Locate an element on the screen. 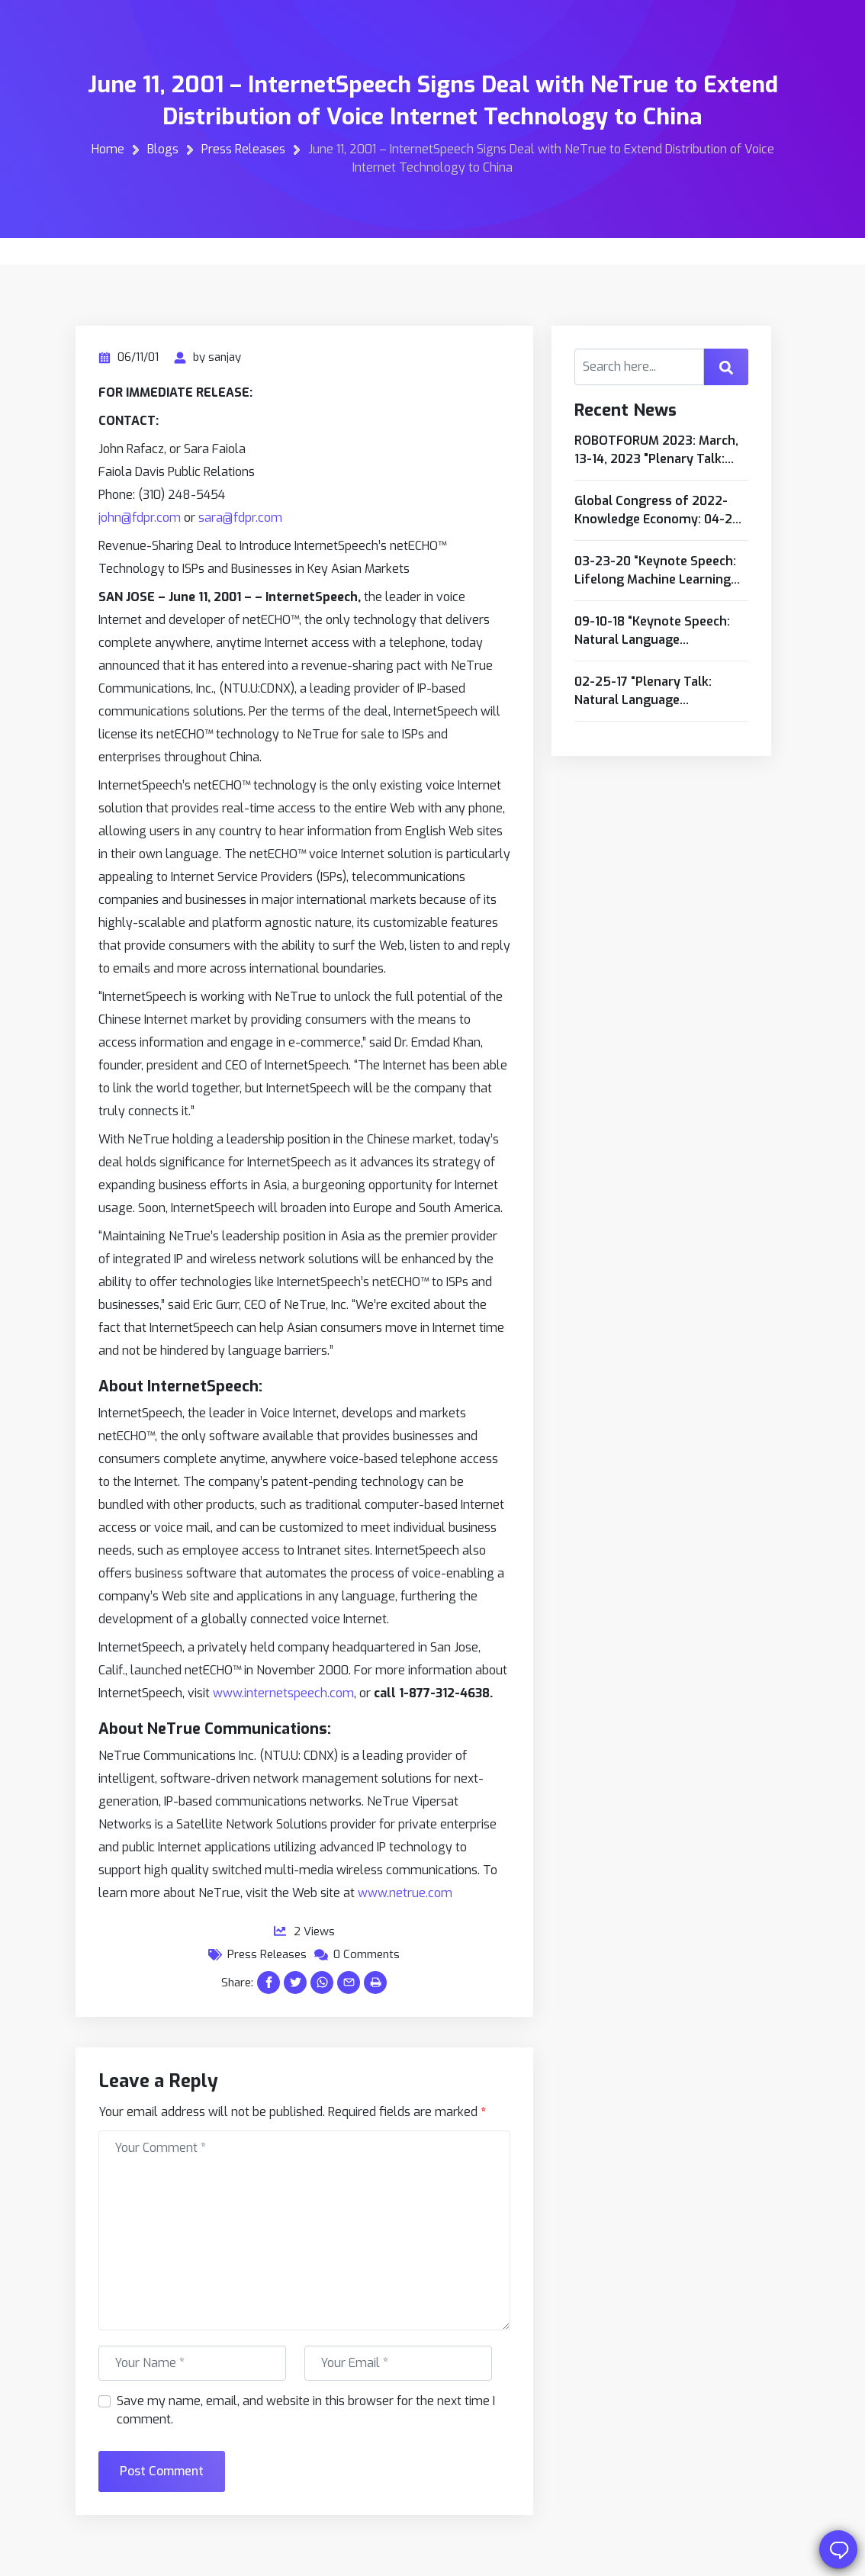 Image resolution: width=865 pixels, height=2576 pixels. sara@fdpr.com is located at coordinates (240, 518).